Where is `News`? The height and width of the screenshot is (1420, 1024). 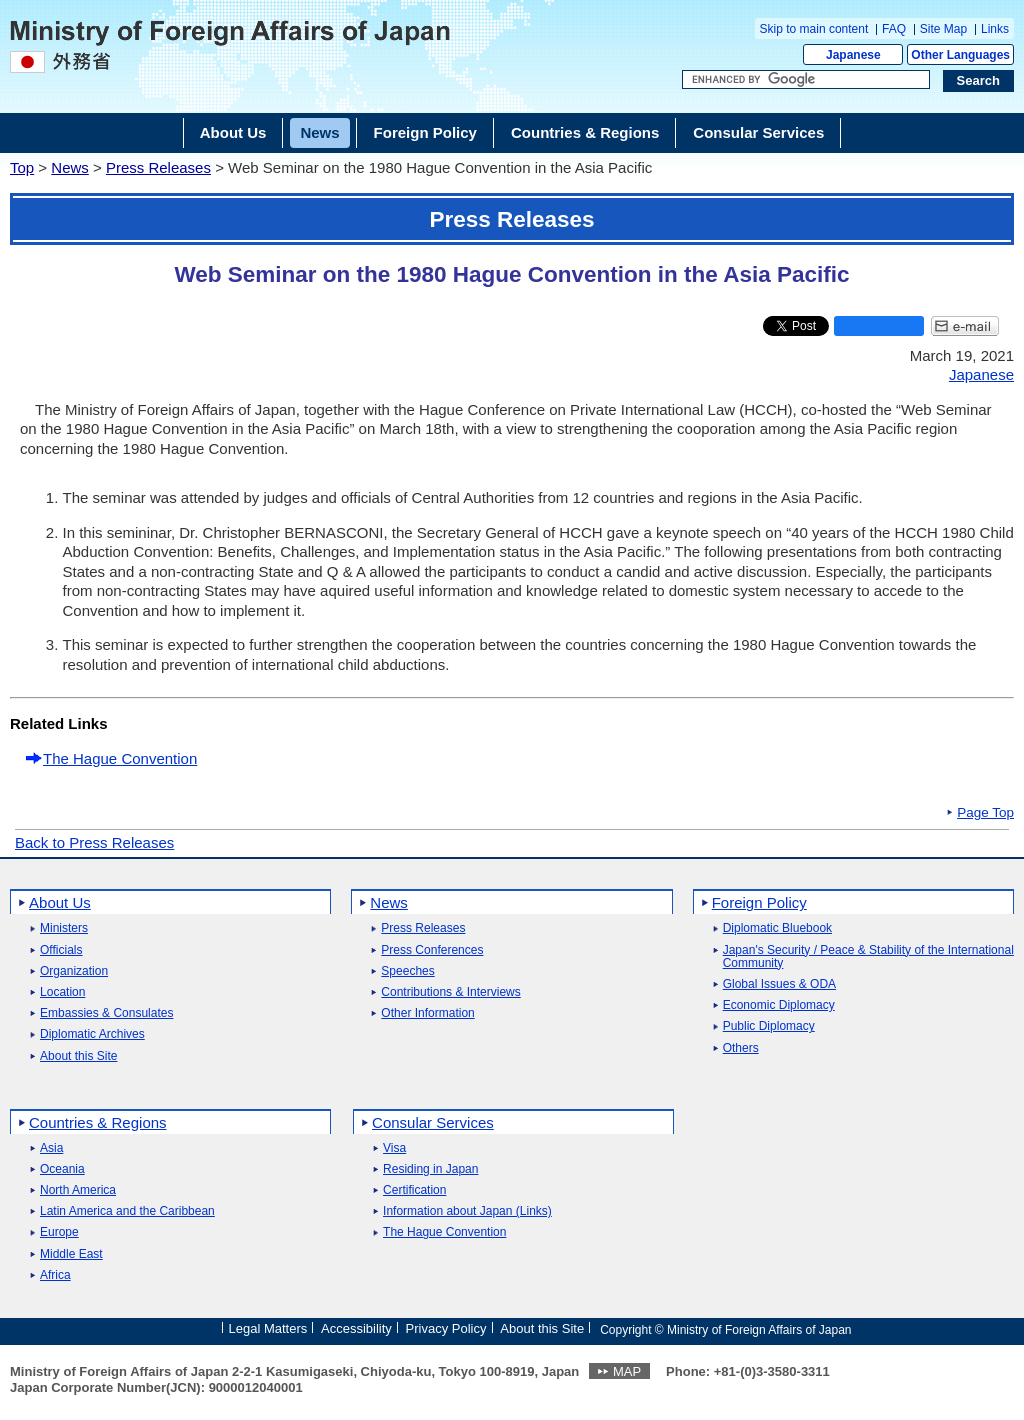 News is located at coordinates (70, 167).